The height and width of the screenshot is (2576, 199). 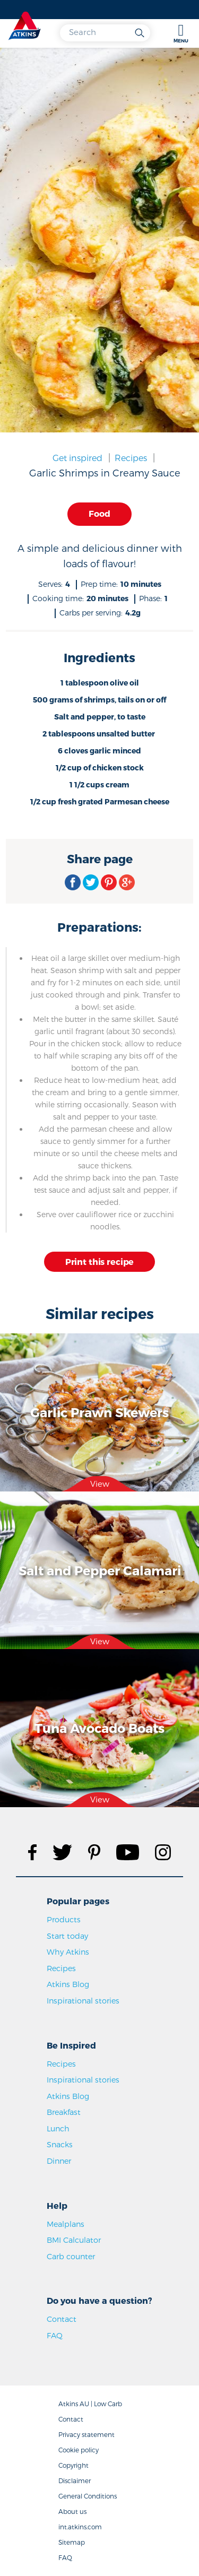 What do you see at coordinates (71, 2542) in the screenshot?
I see `Sitemap` at bounding box center [71, 2542].